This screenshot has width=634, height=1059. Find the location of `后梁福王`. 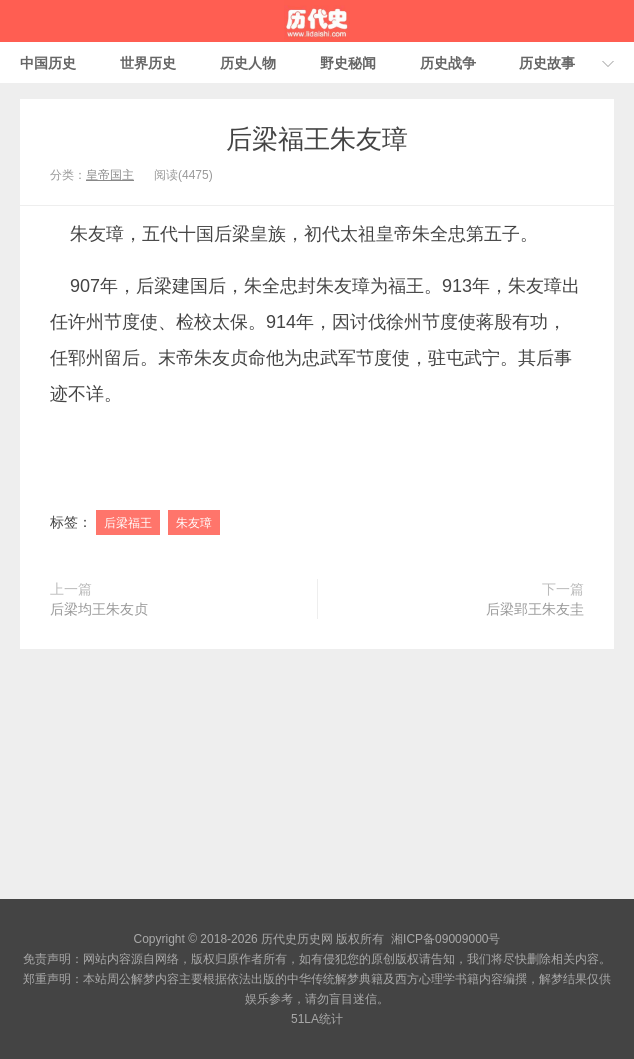

后梁福王 is located at coordinates (128, 523).